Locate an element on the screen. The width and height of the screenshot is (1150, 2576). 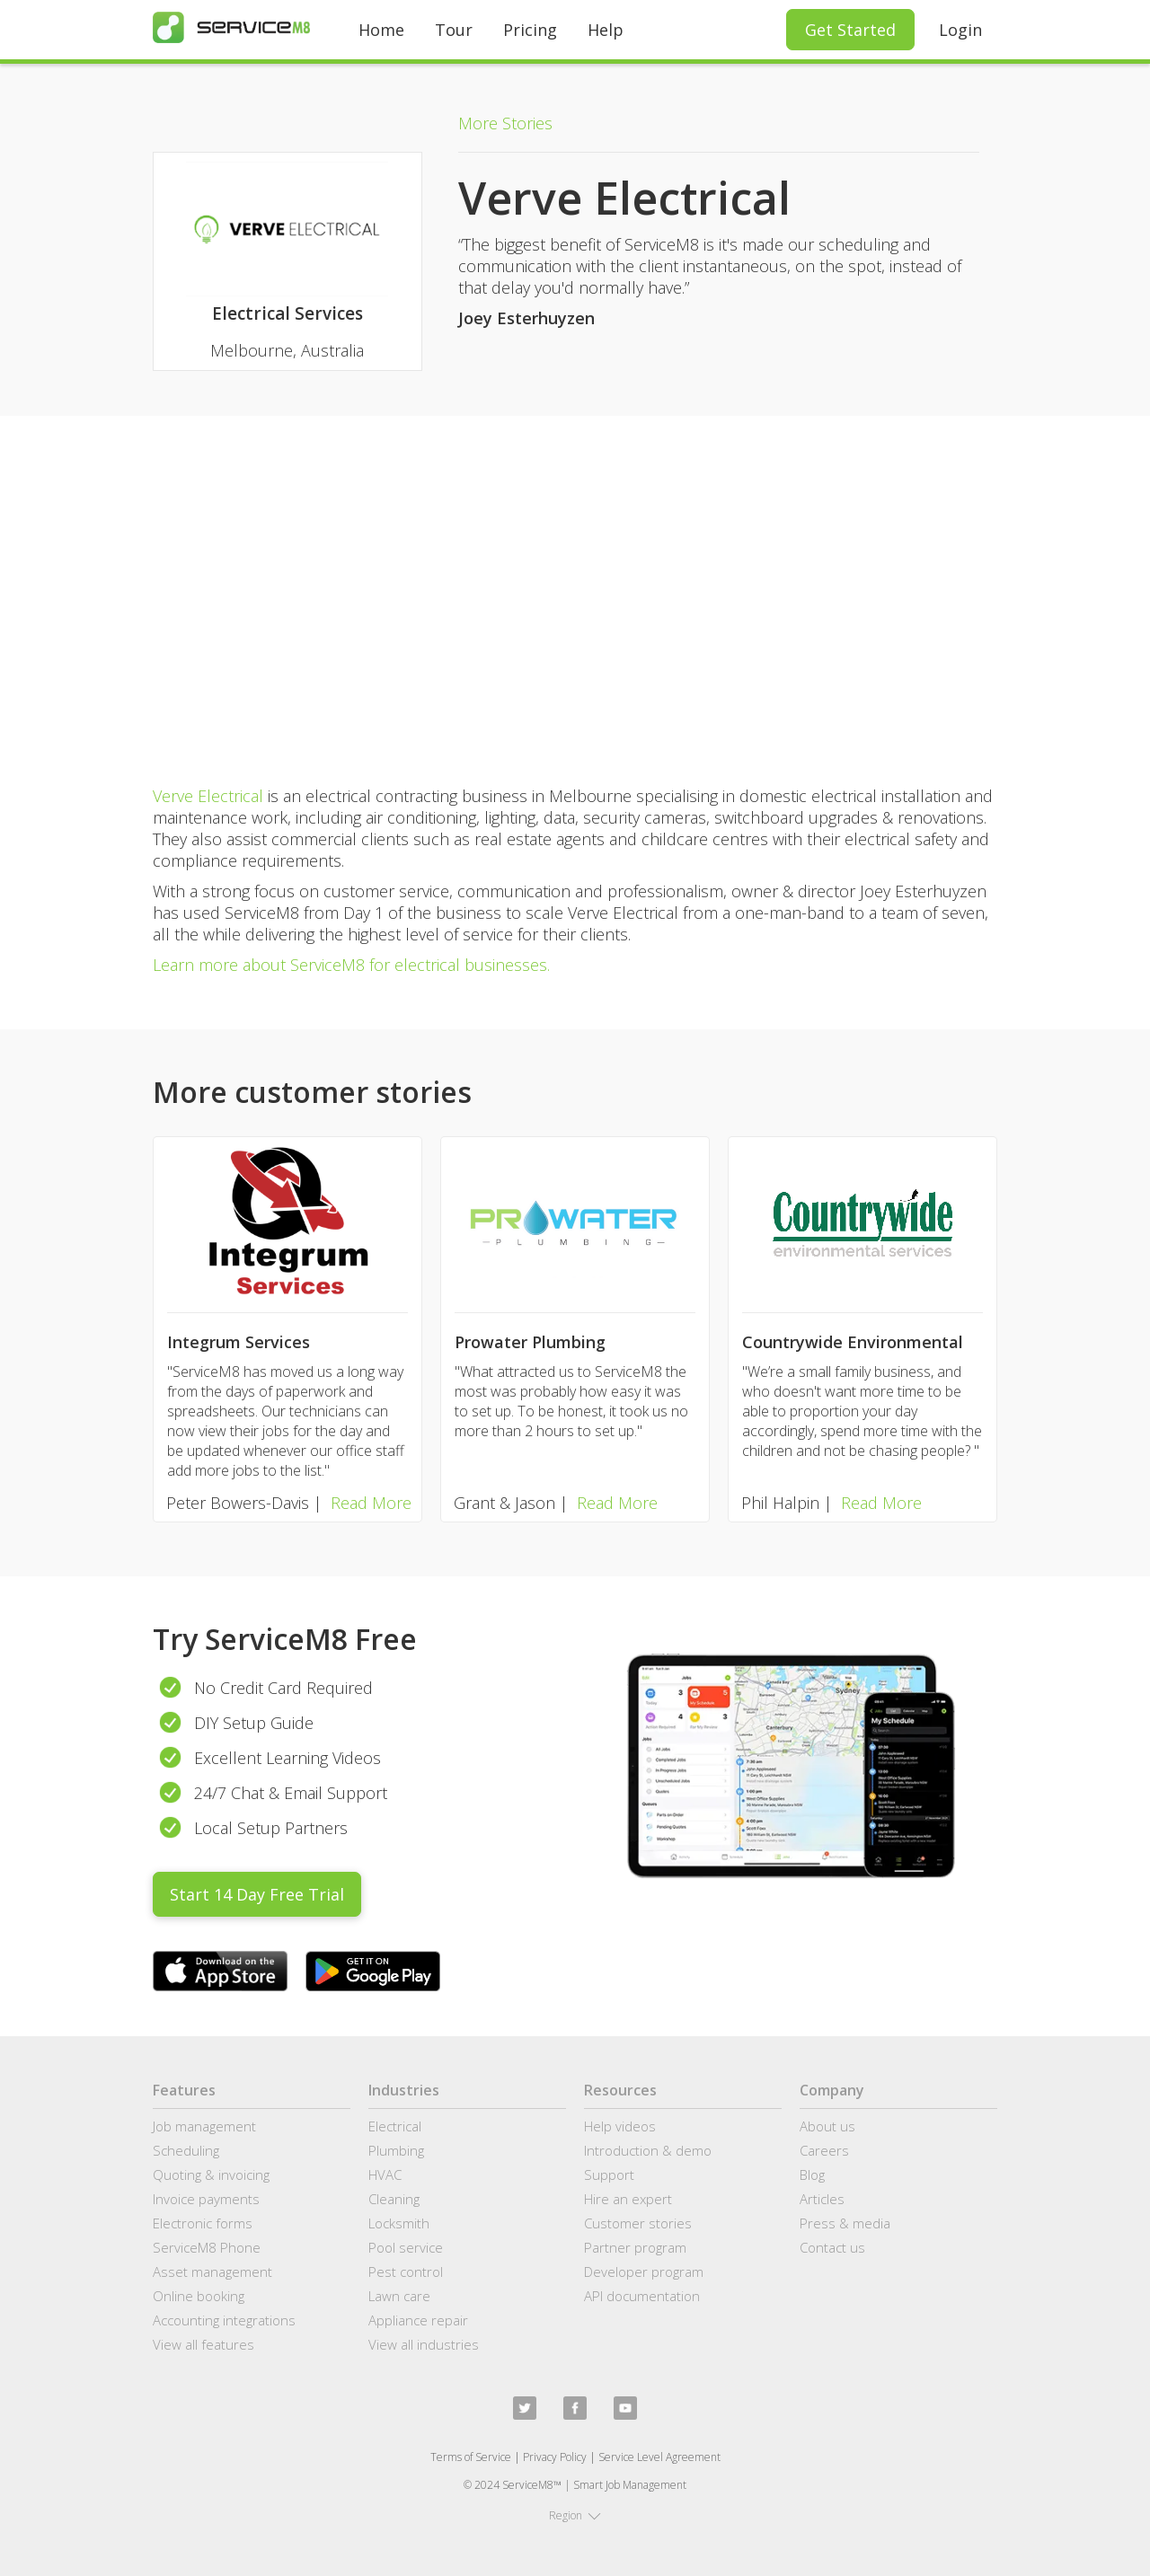
Contact us is located at coordinates (832, 2247).